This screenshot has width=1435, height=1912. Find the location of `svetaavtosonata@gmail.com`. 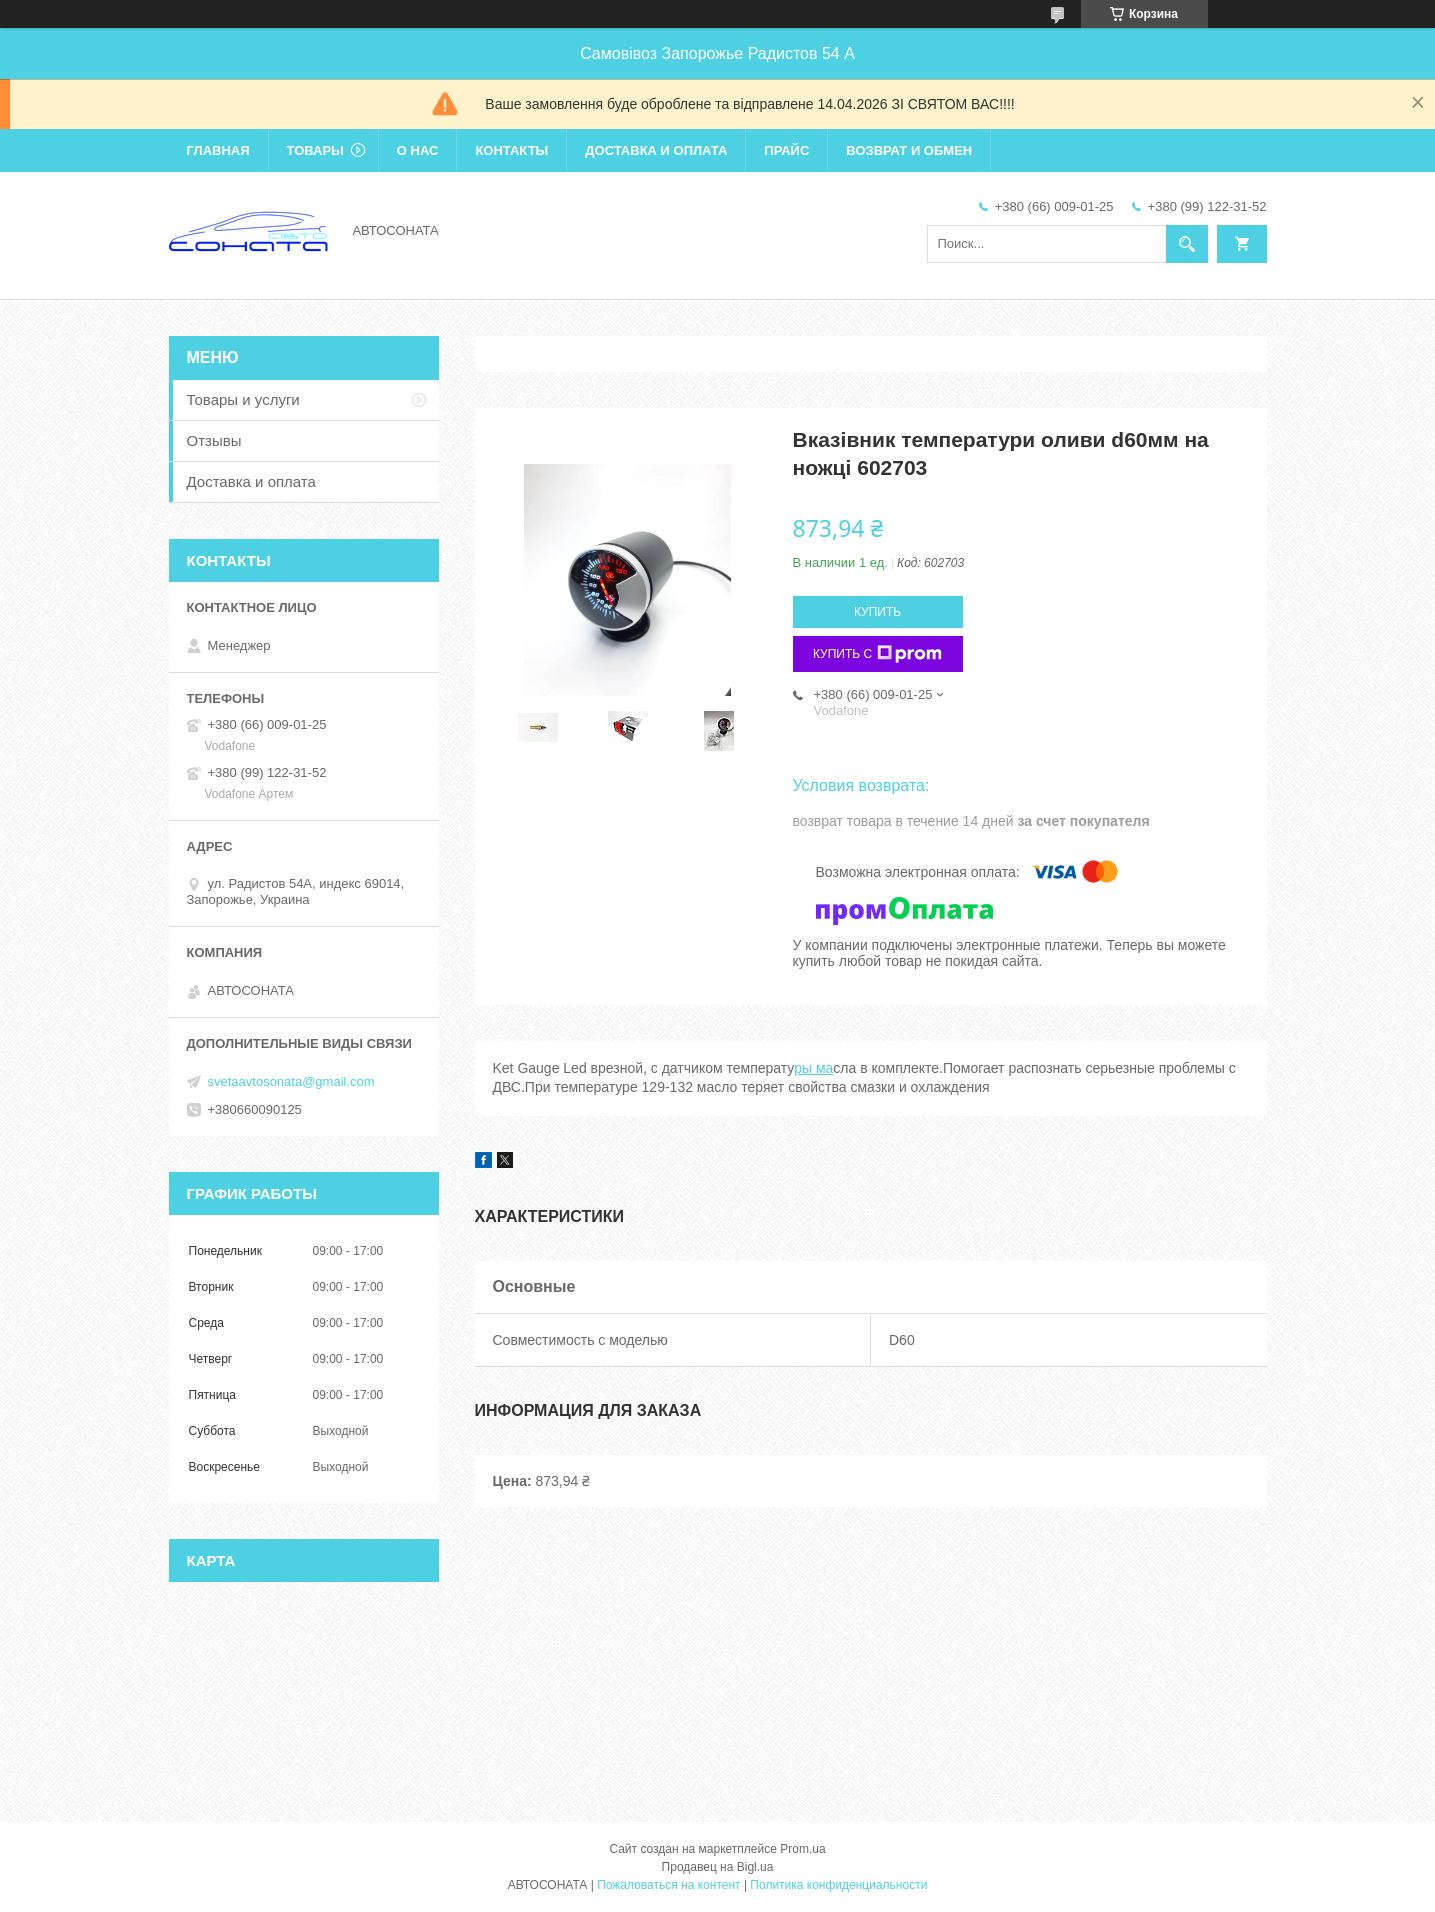

svetaavtosonata@gmail.com is located at coordinates (291, 1081).